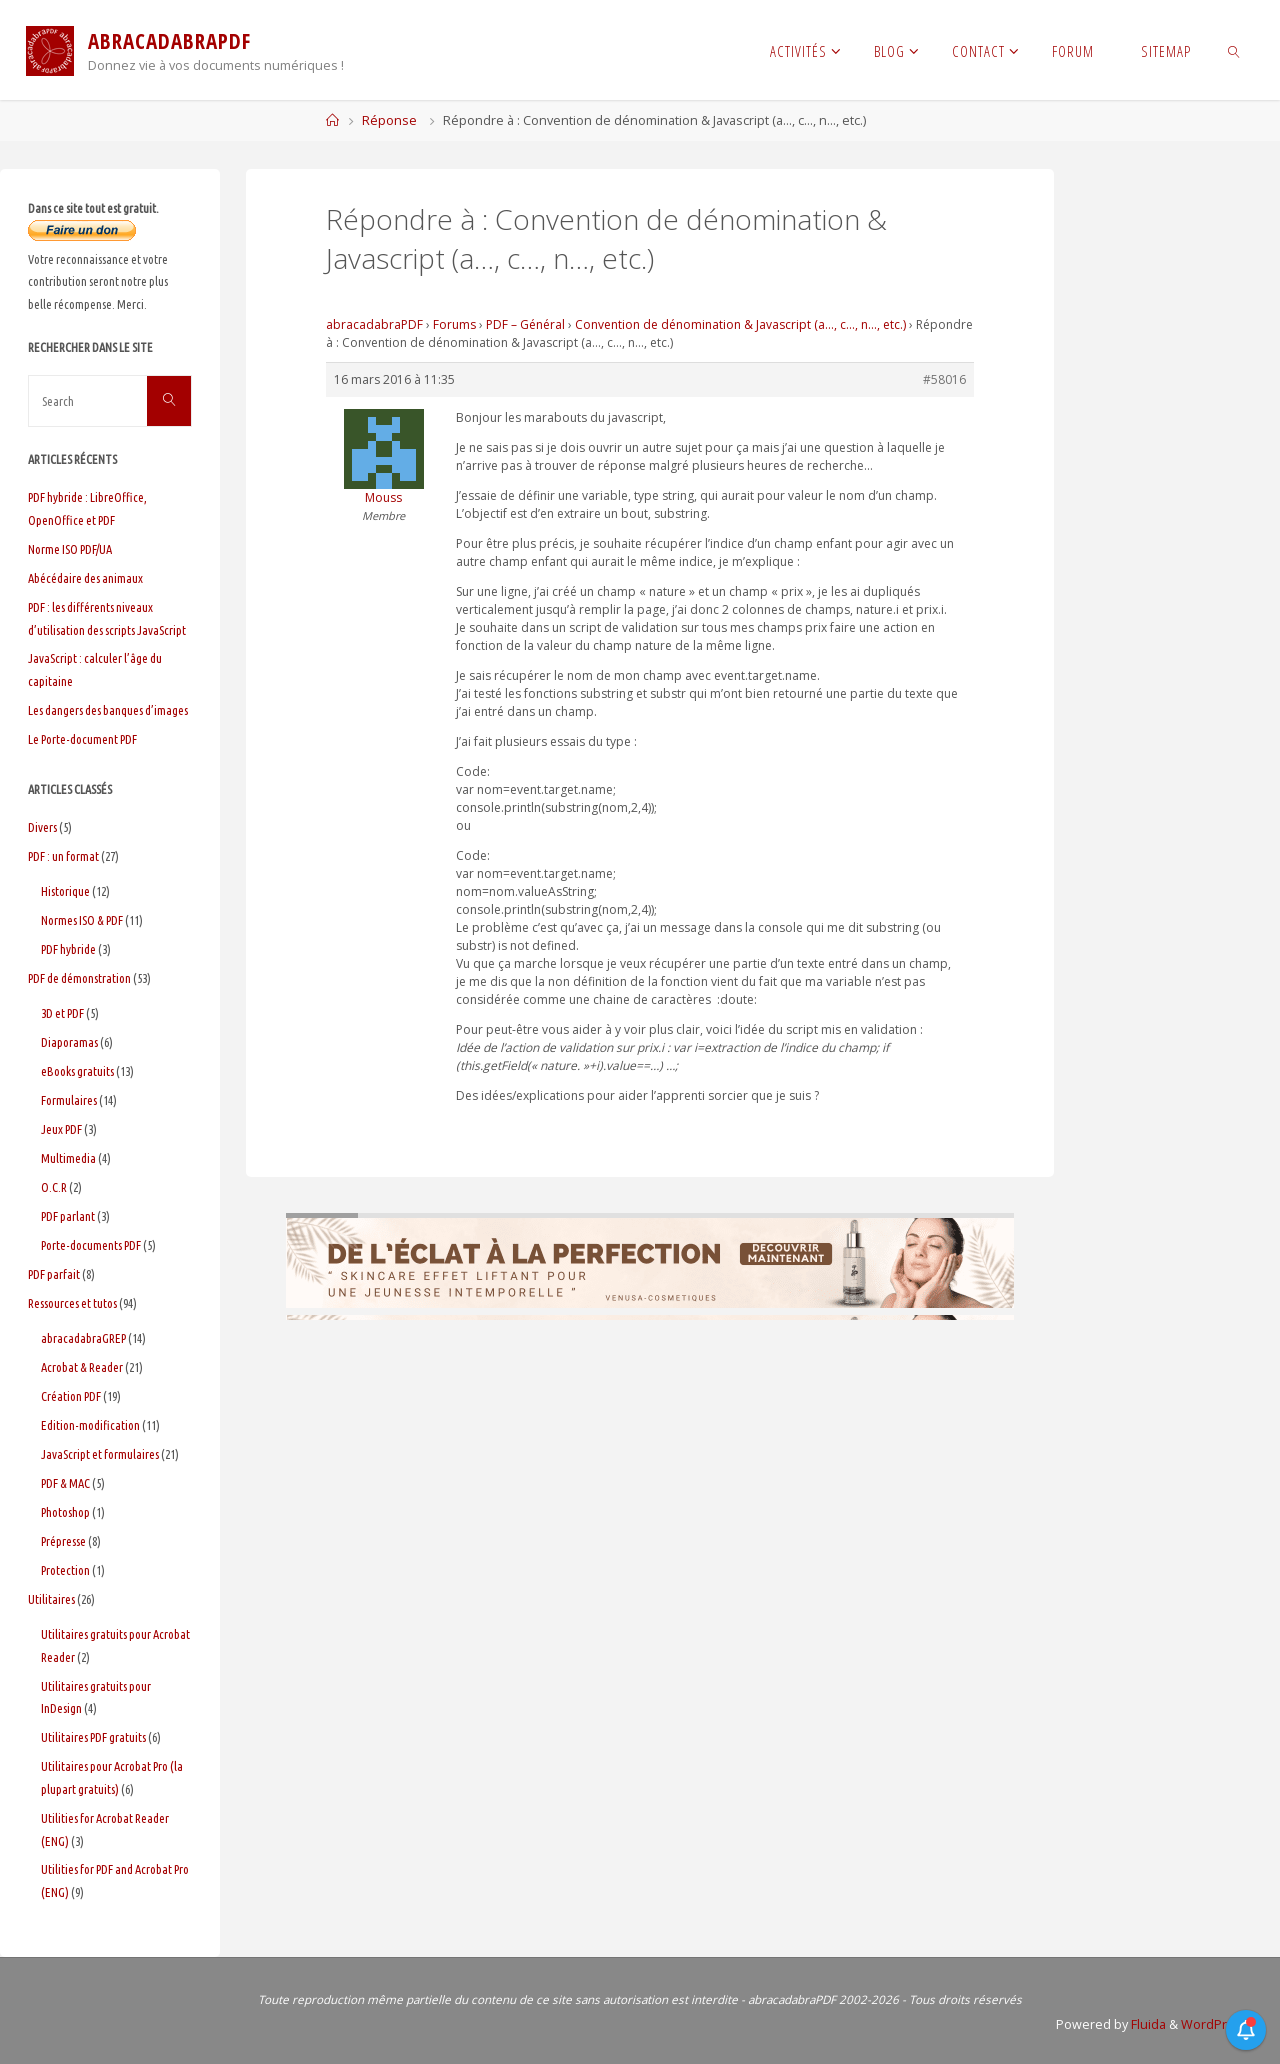  I want to click on JavaScript et formulaires, so click(100, 1454).